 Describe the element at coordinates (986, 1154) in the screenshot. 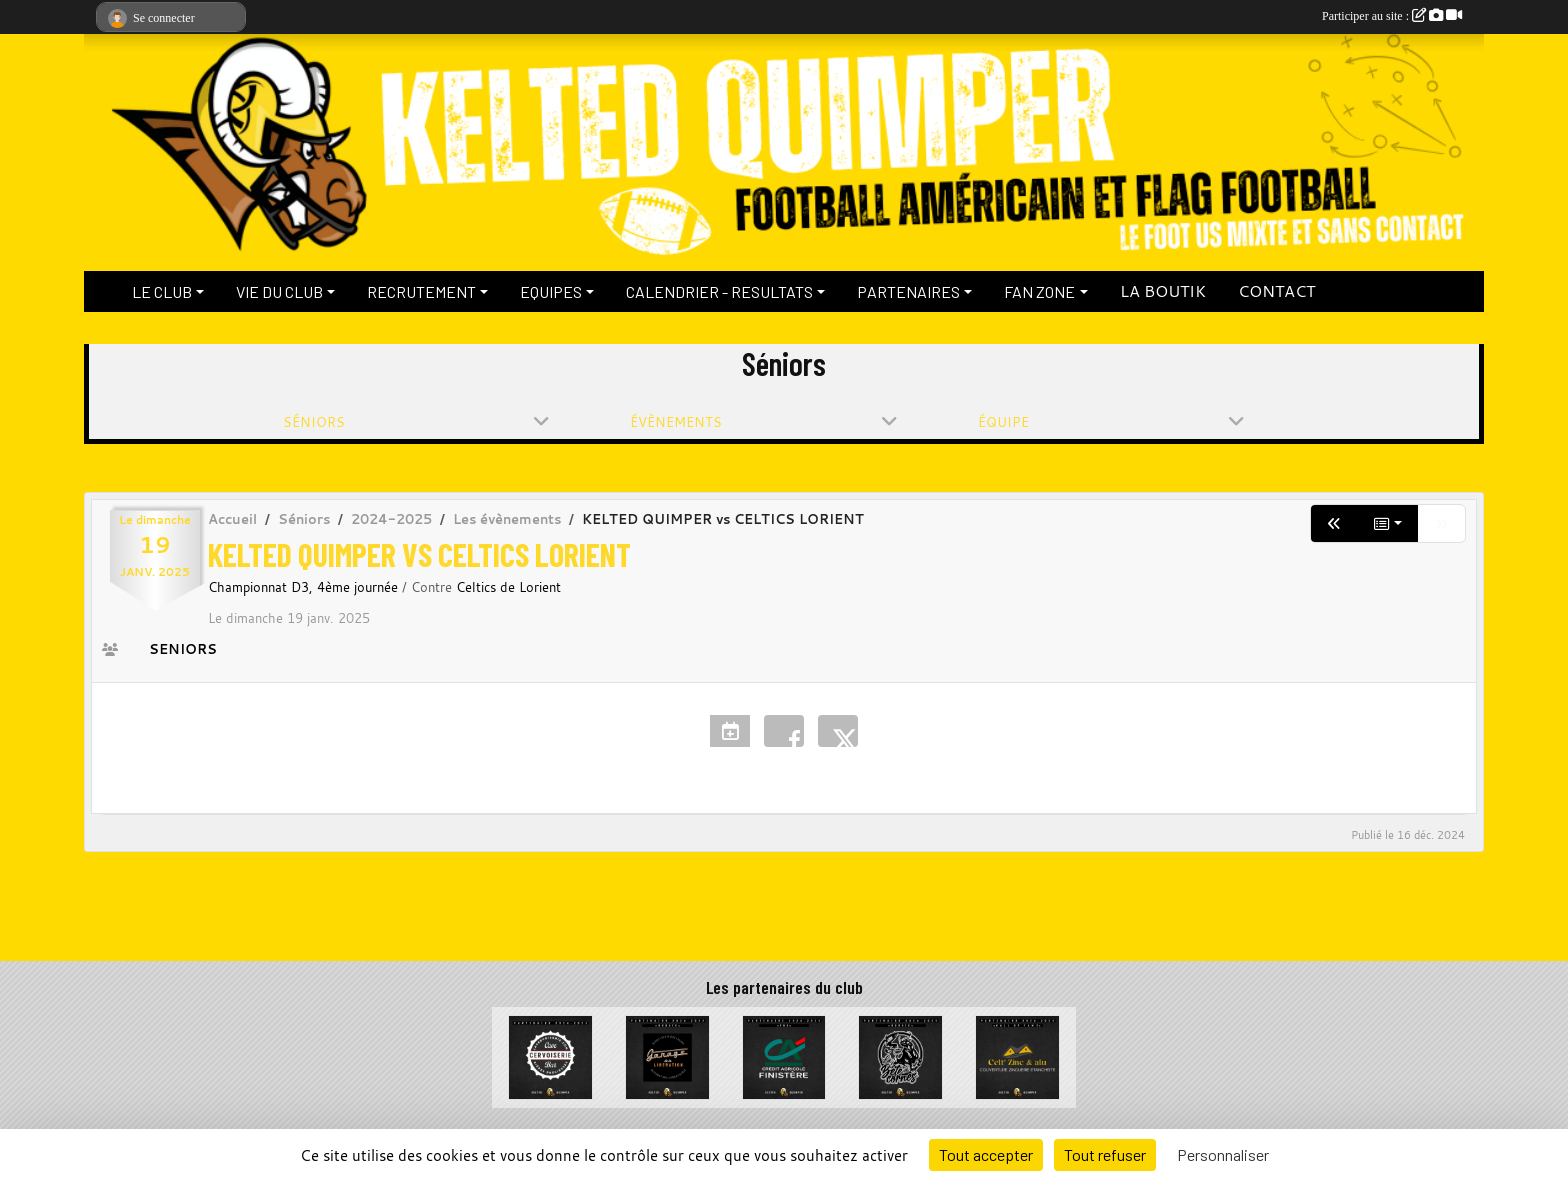

I see `Tout accepter [Cookies : Tout accepter]` at that location.